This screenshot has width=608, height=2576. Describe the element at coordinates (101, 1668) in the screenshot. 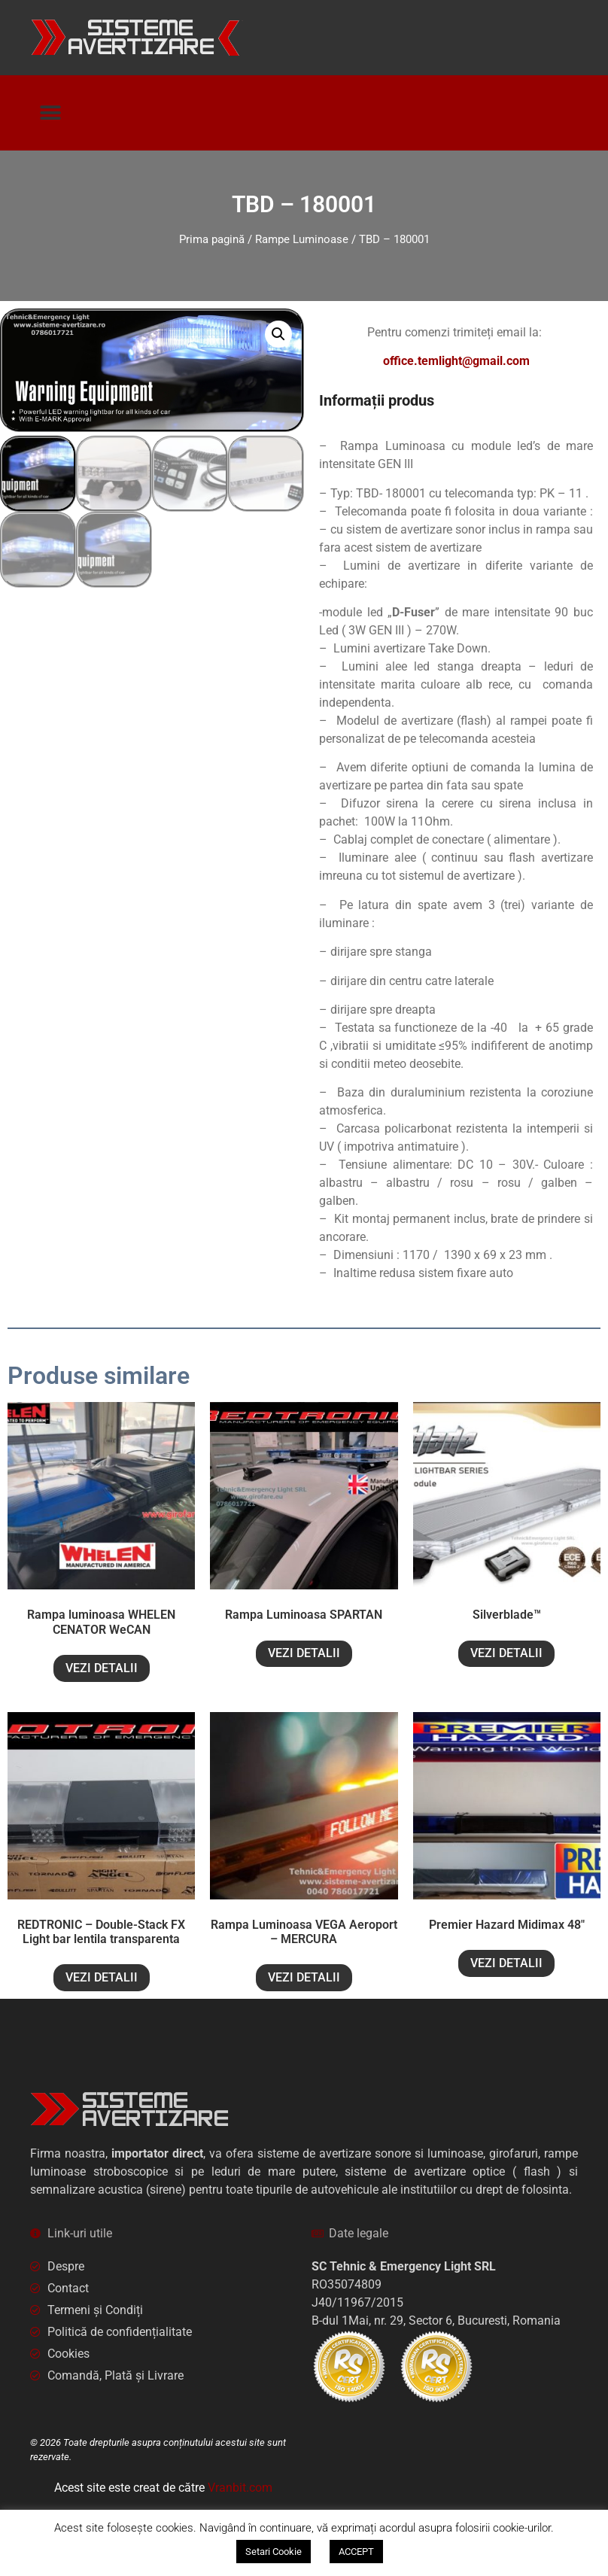

I see `VEZI DETALII` at that location.